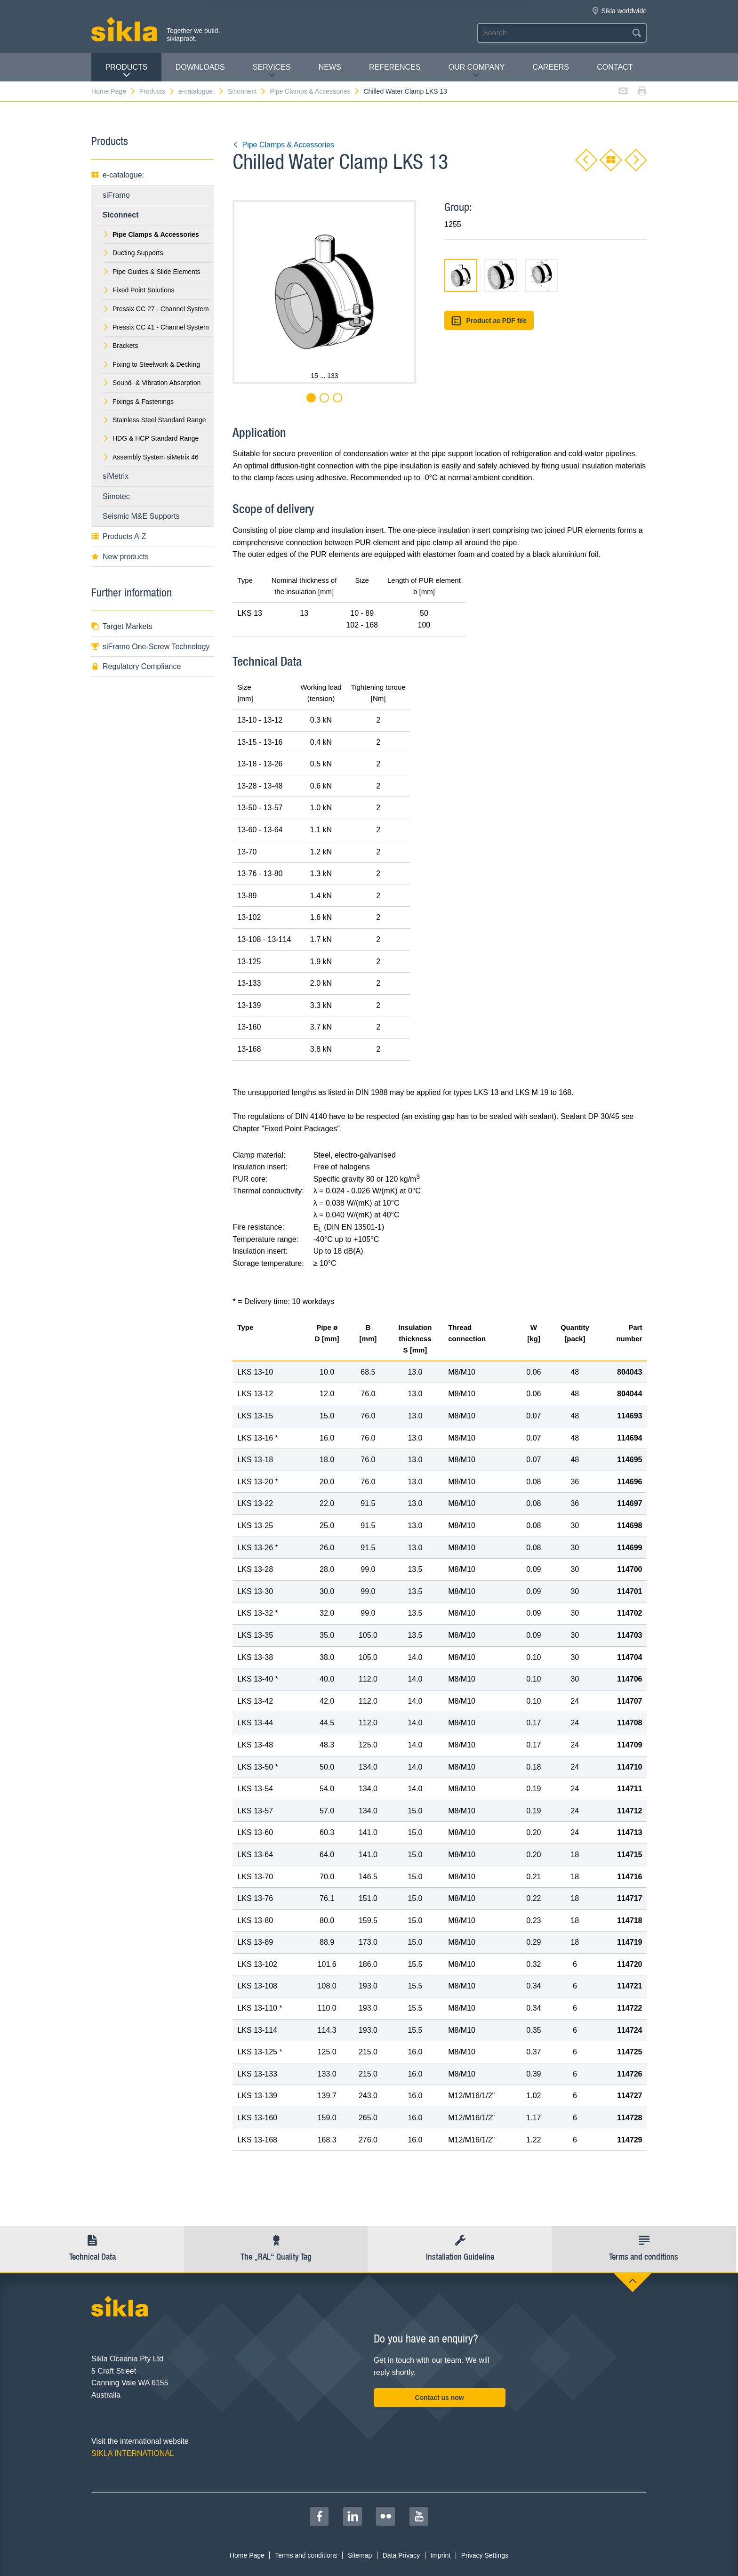  What do you see at coordinates (150, 647) in the screenshot?
I see `siFramo One-Screw Technology` at bounding box center [150, 647].